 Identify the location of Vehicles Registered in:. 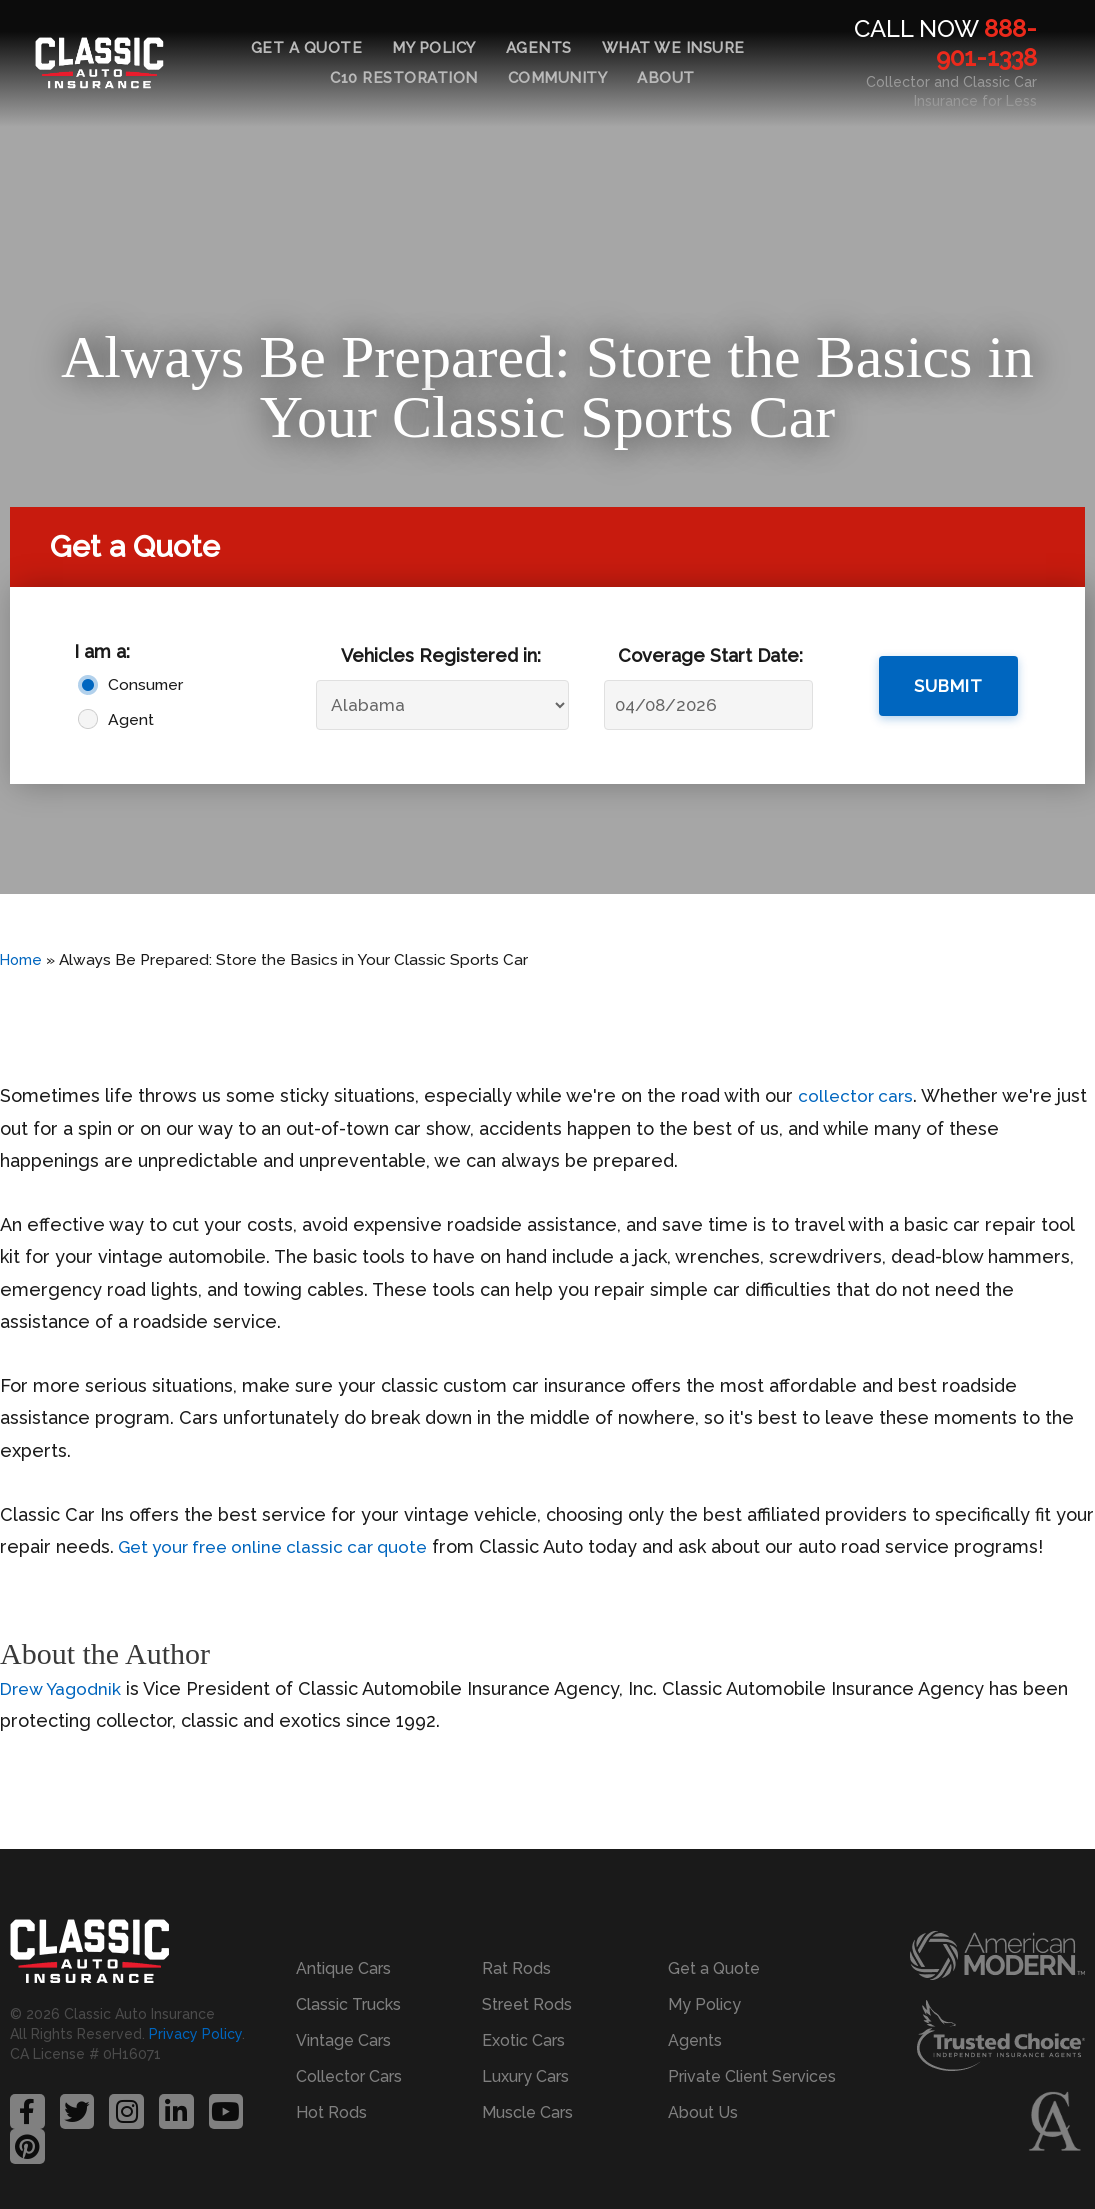
(441, 655).